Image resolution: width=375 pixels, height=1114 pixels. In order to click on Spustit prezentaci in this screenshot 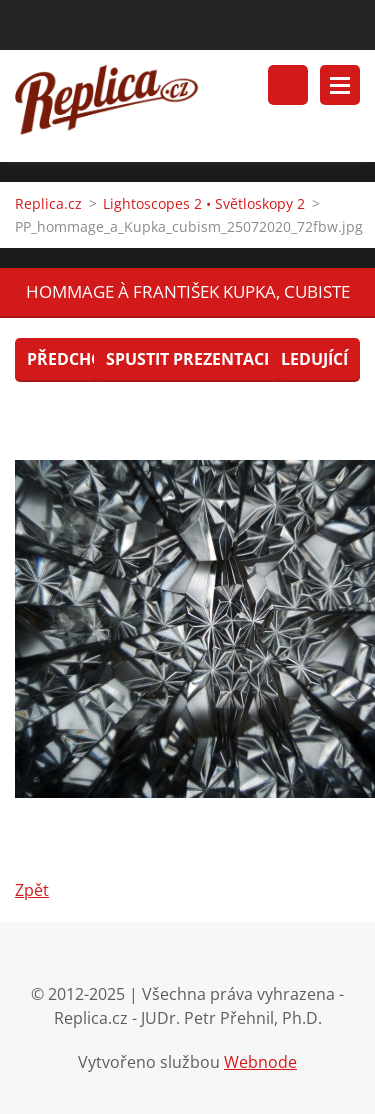, I will do `click(187, 359)`.